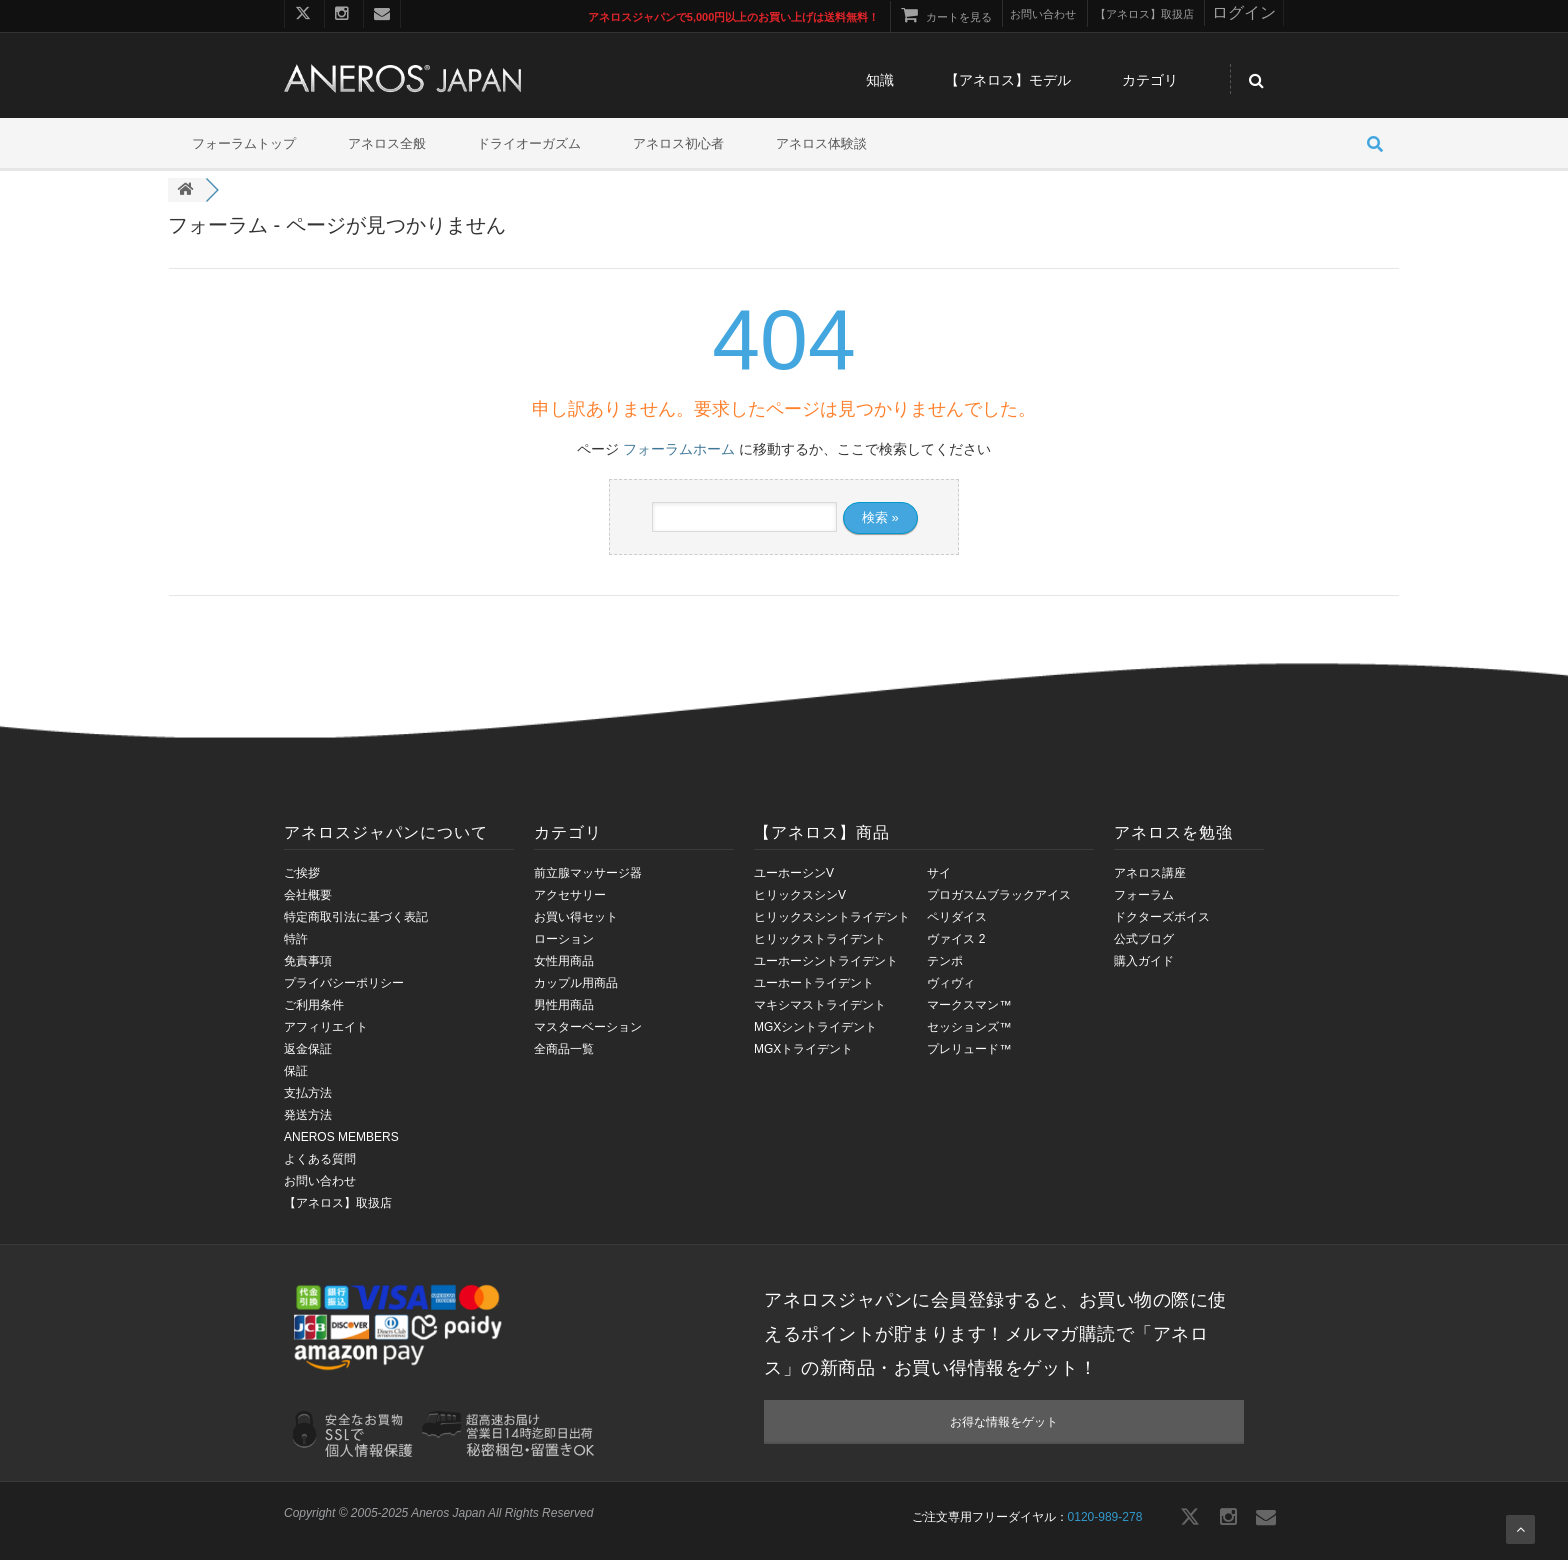 The width and height of the screenshot is (1568, 1561). Describe the element at coordinates (969, 1050) in the screenshot. I see `プレリュード™` at that location.